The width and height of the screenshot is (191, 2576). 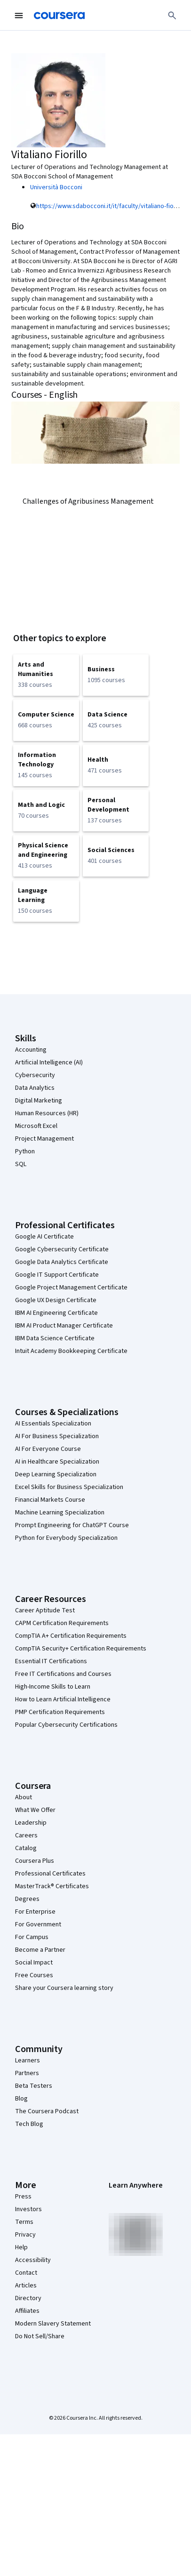 What do you see at coordinates (59, 15) in the screenshot?
I see `[Coursera]` at bounding box center [59, 15].